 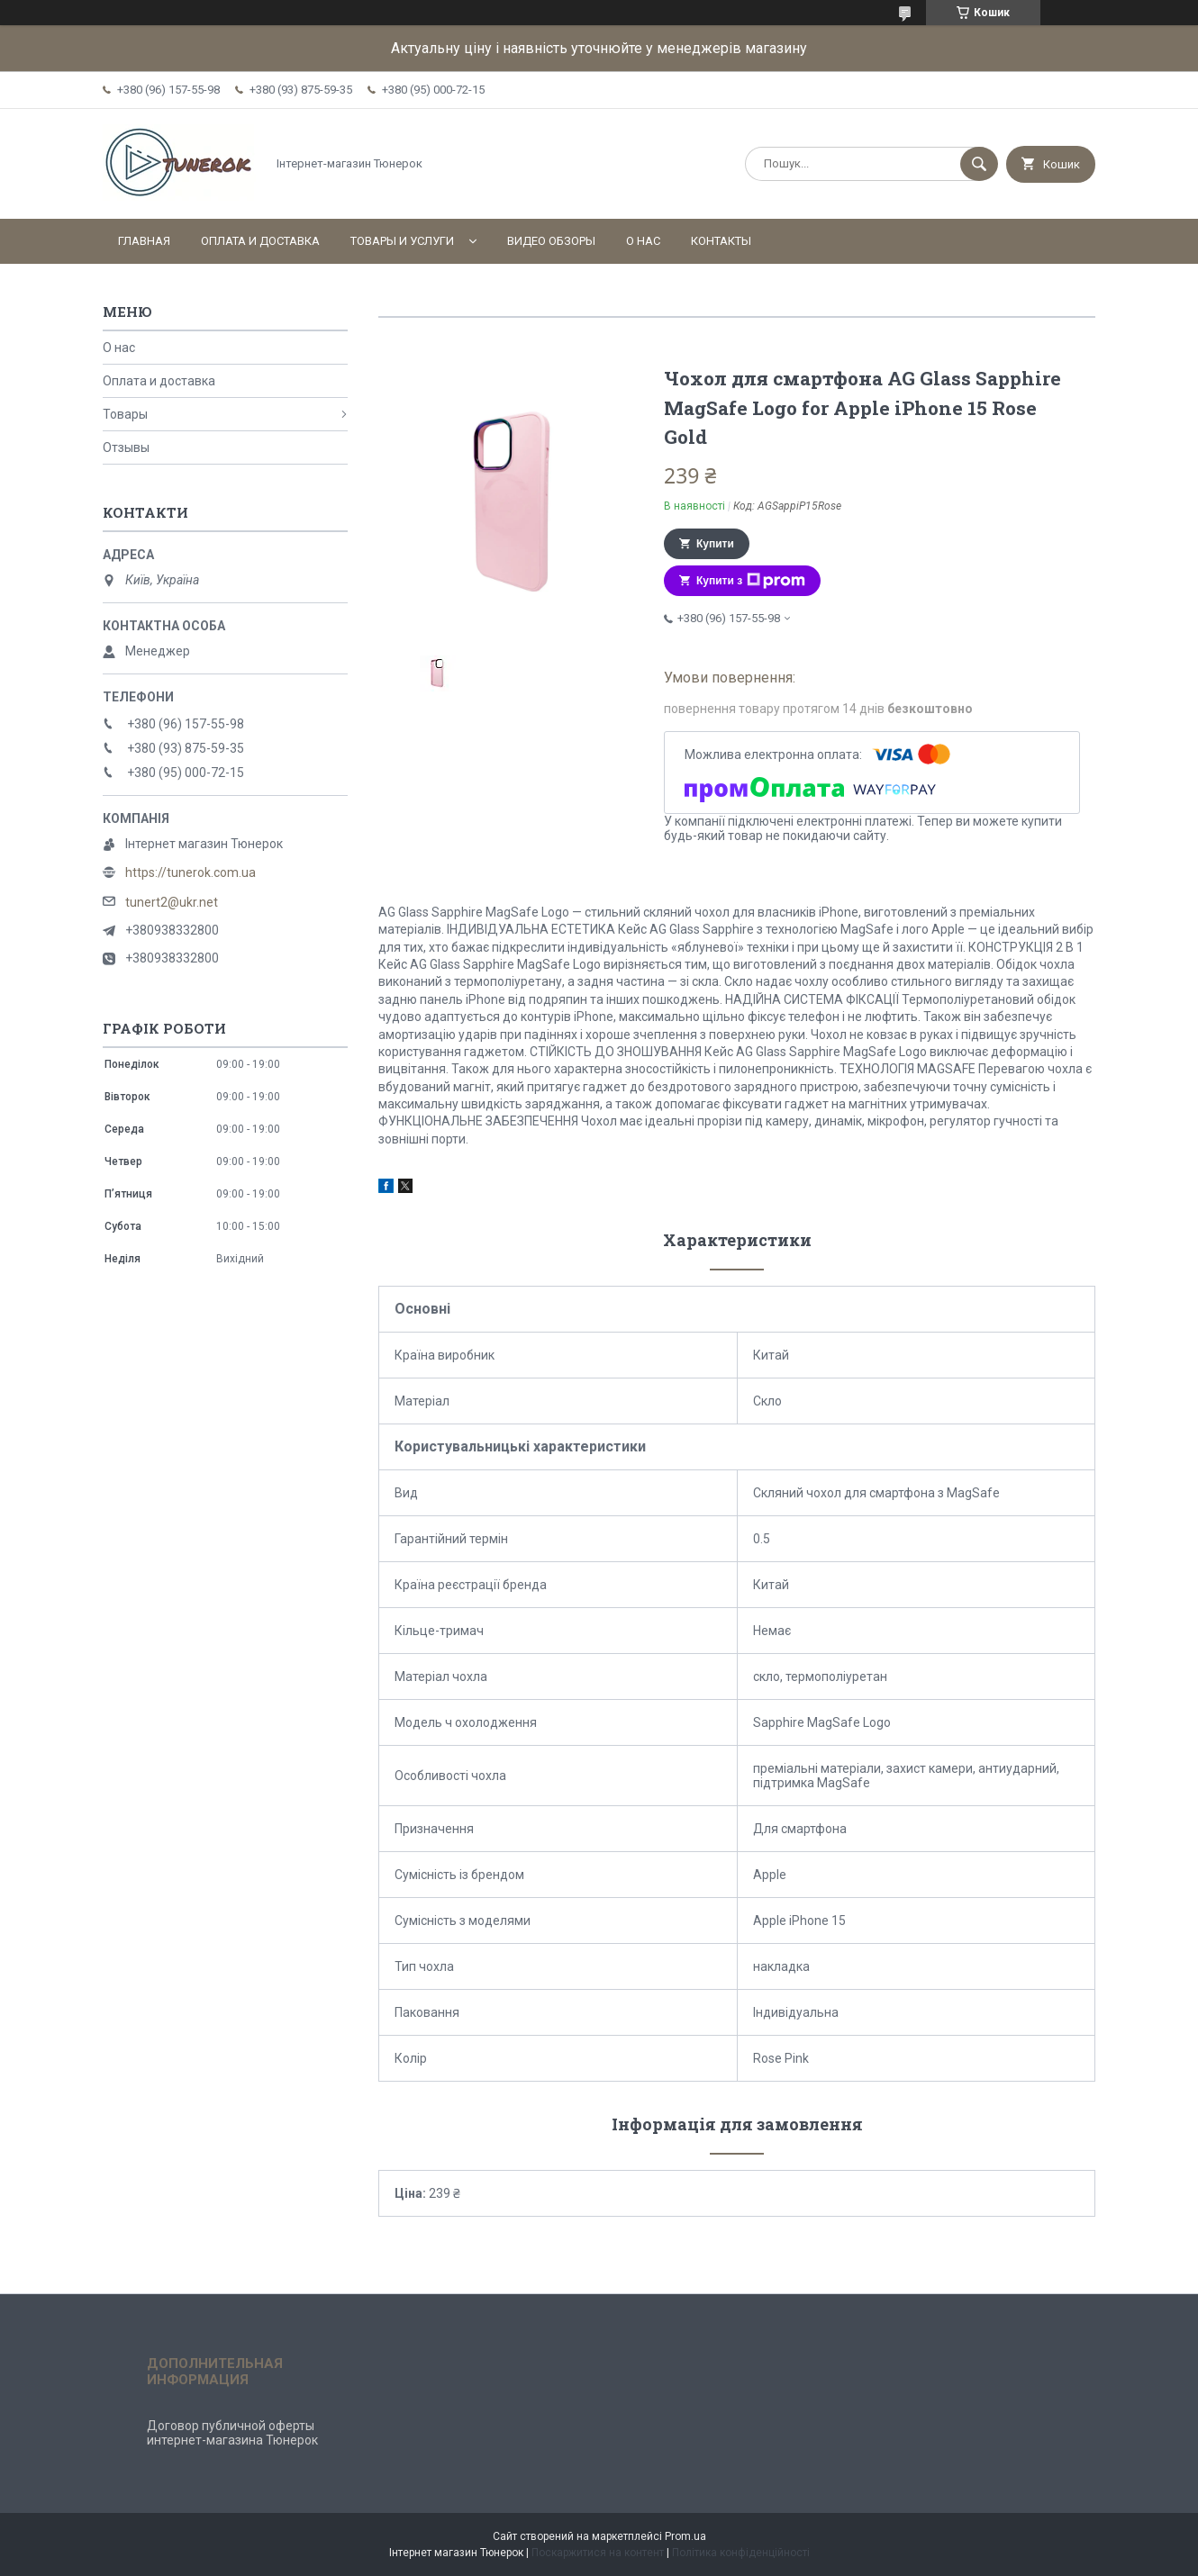 I want to click on tunert2@ukr.net, so click(x=171, y=902).